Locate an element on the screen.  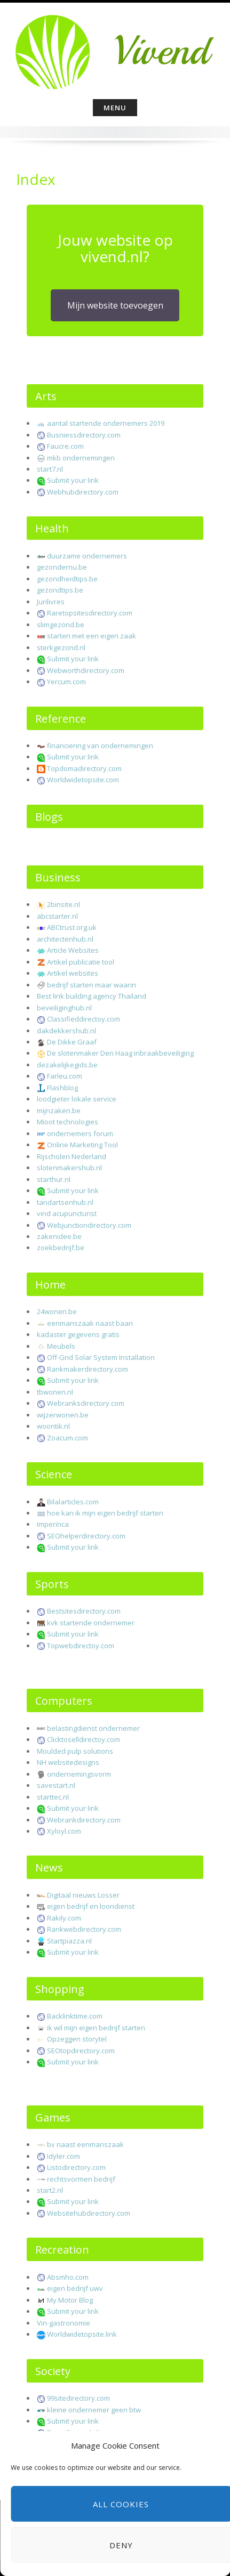
aantal startende ondernemers 2019 is located at coordinates (105, 423).